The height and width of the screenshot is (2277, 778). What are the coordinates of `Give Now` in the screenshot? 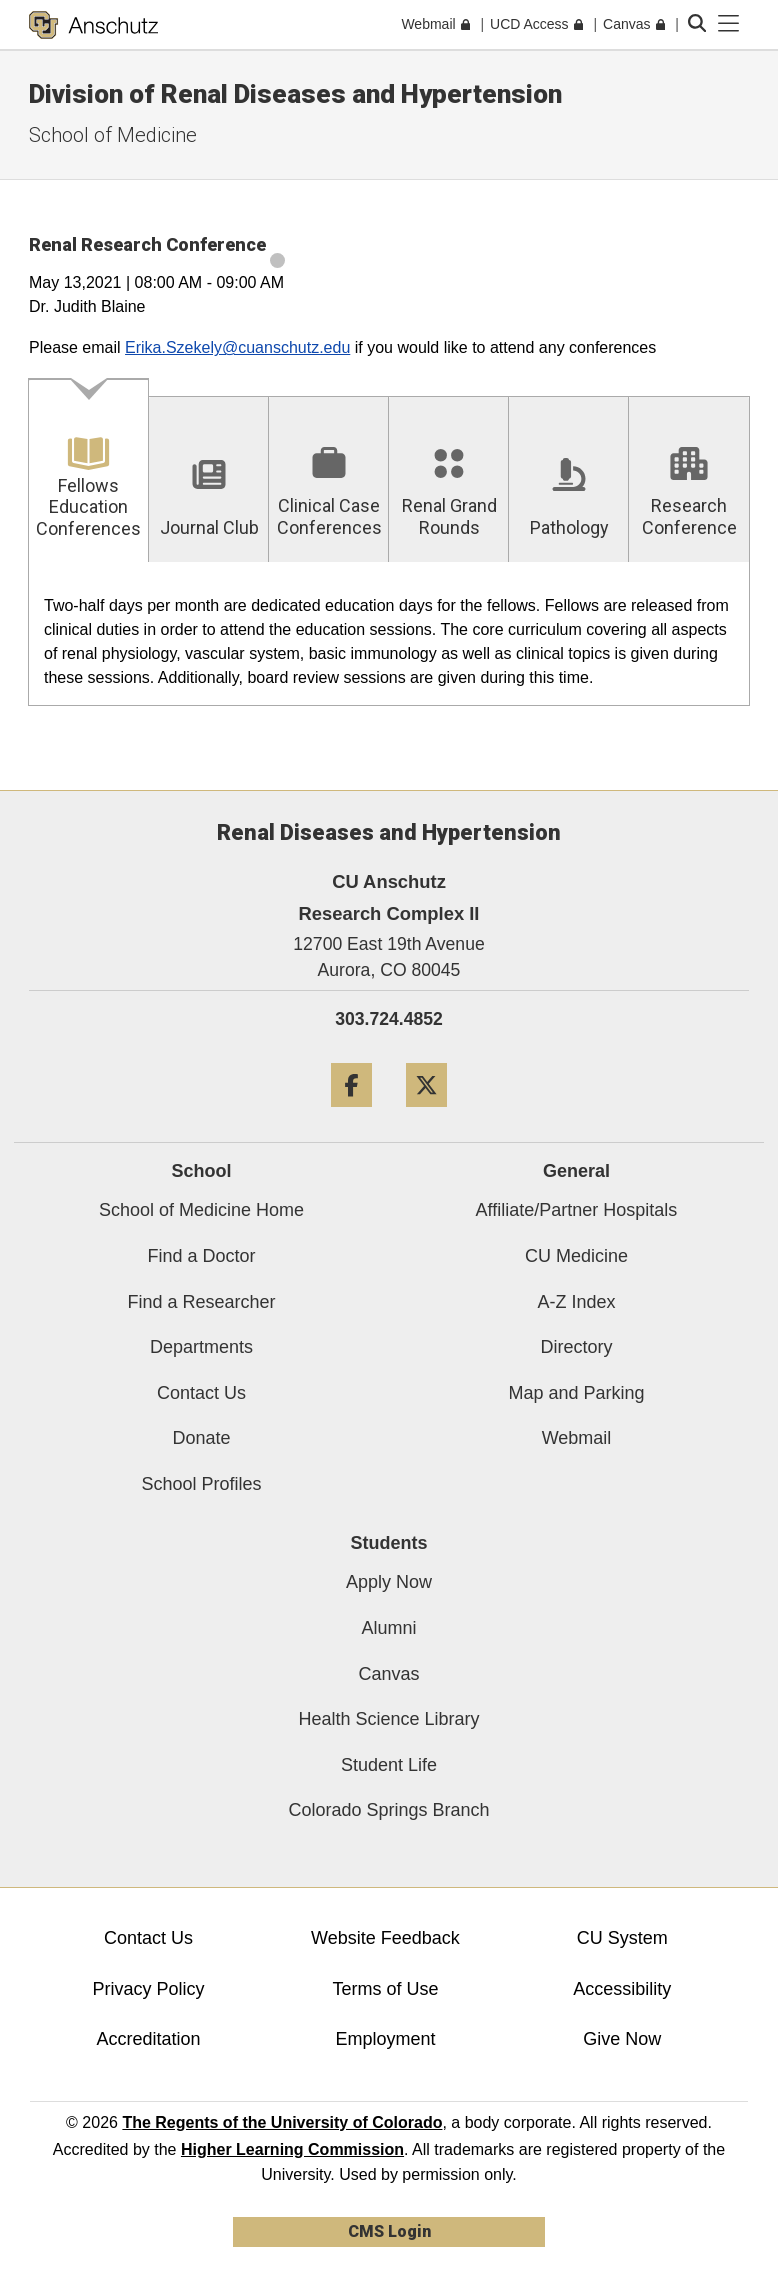 It's located at (622, 2039).